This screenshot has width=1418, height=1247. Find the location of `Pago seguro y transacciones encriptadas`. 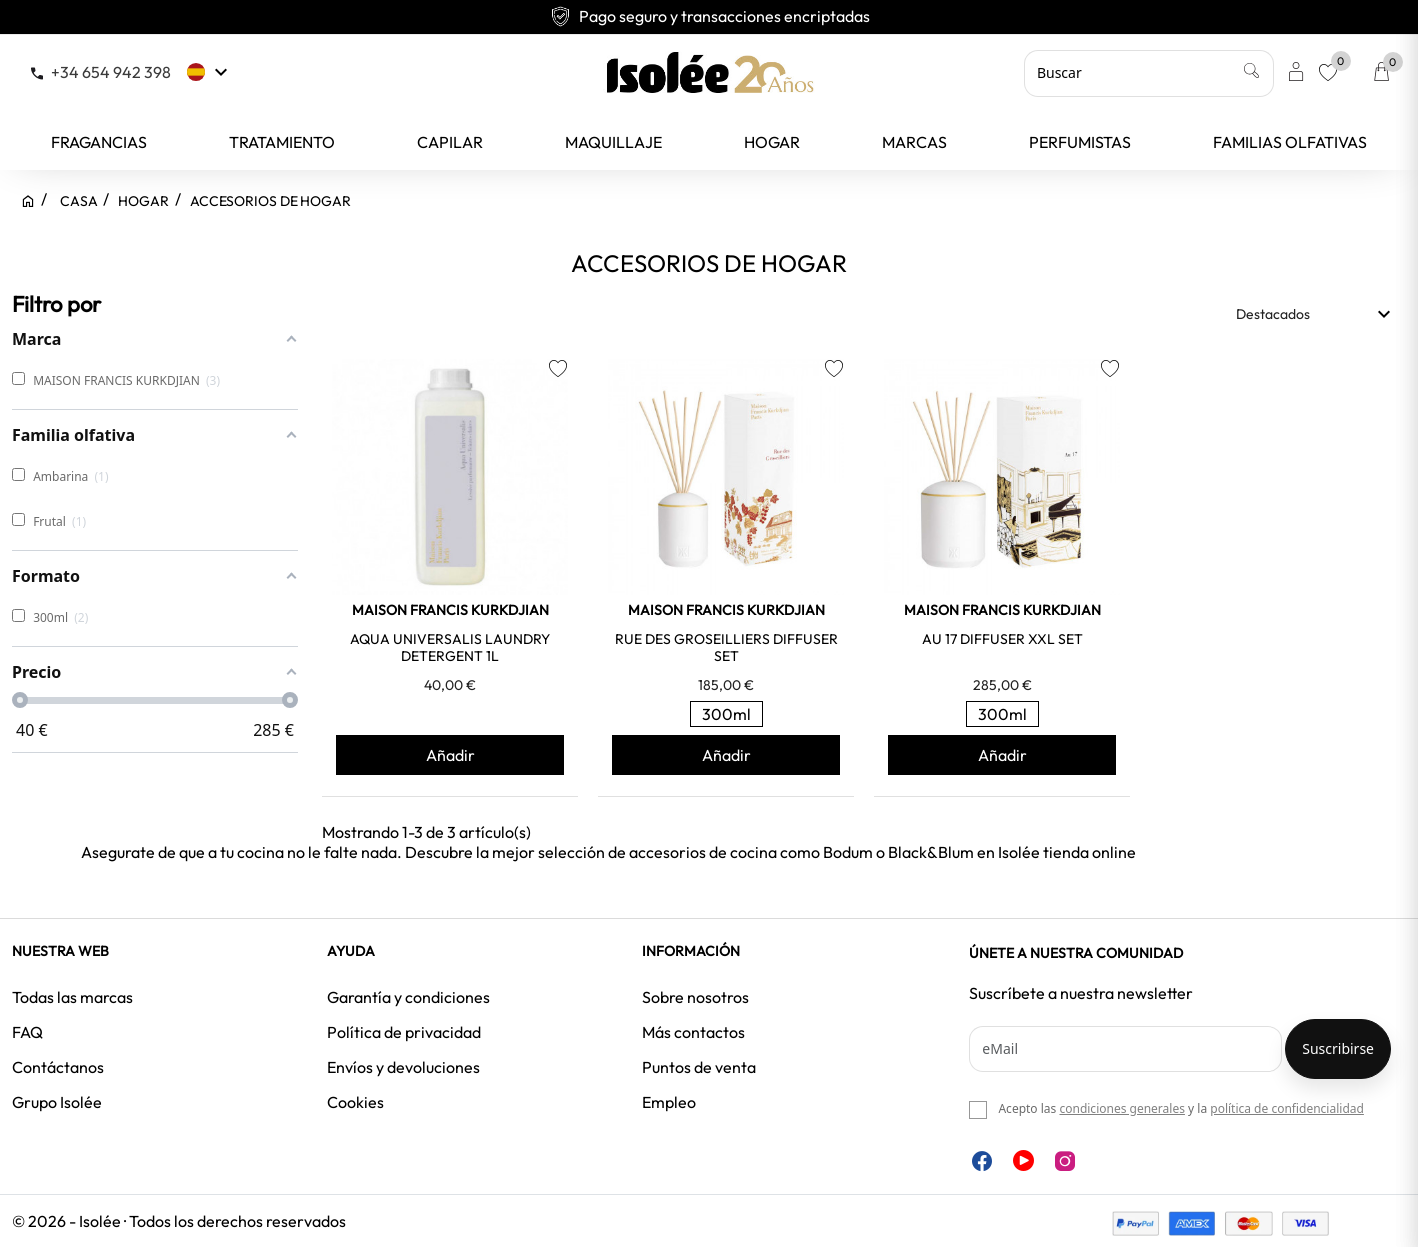

Pago seguro y transacciones encriptadas is located at coordinates (710, 16).